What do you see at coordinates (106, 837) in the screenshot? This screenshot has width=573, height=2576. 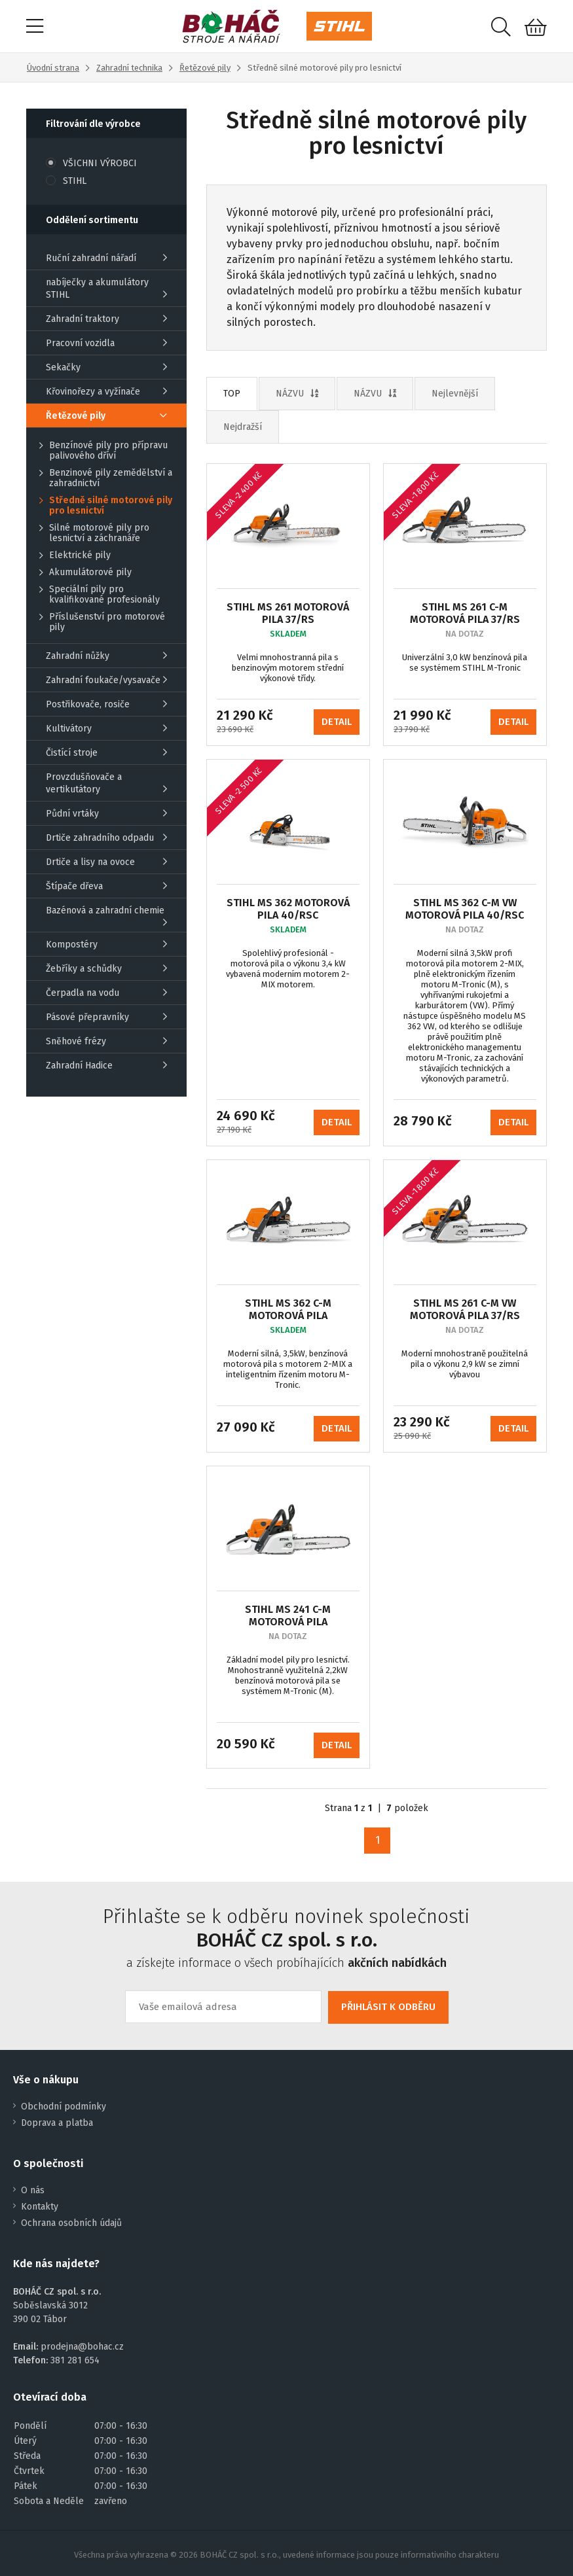 I see `Drtiče zahradního odpadu` at bounding box center [106, 837].